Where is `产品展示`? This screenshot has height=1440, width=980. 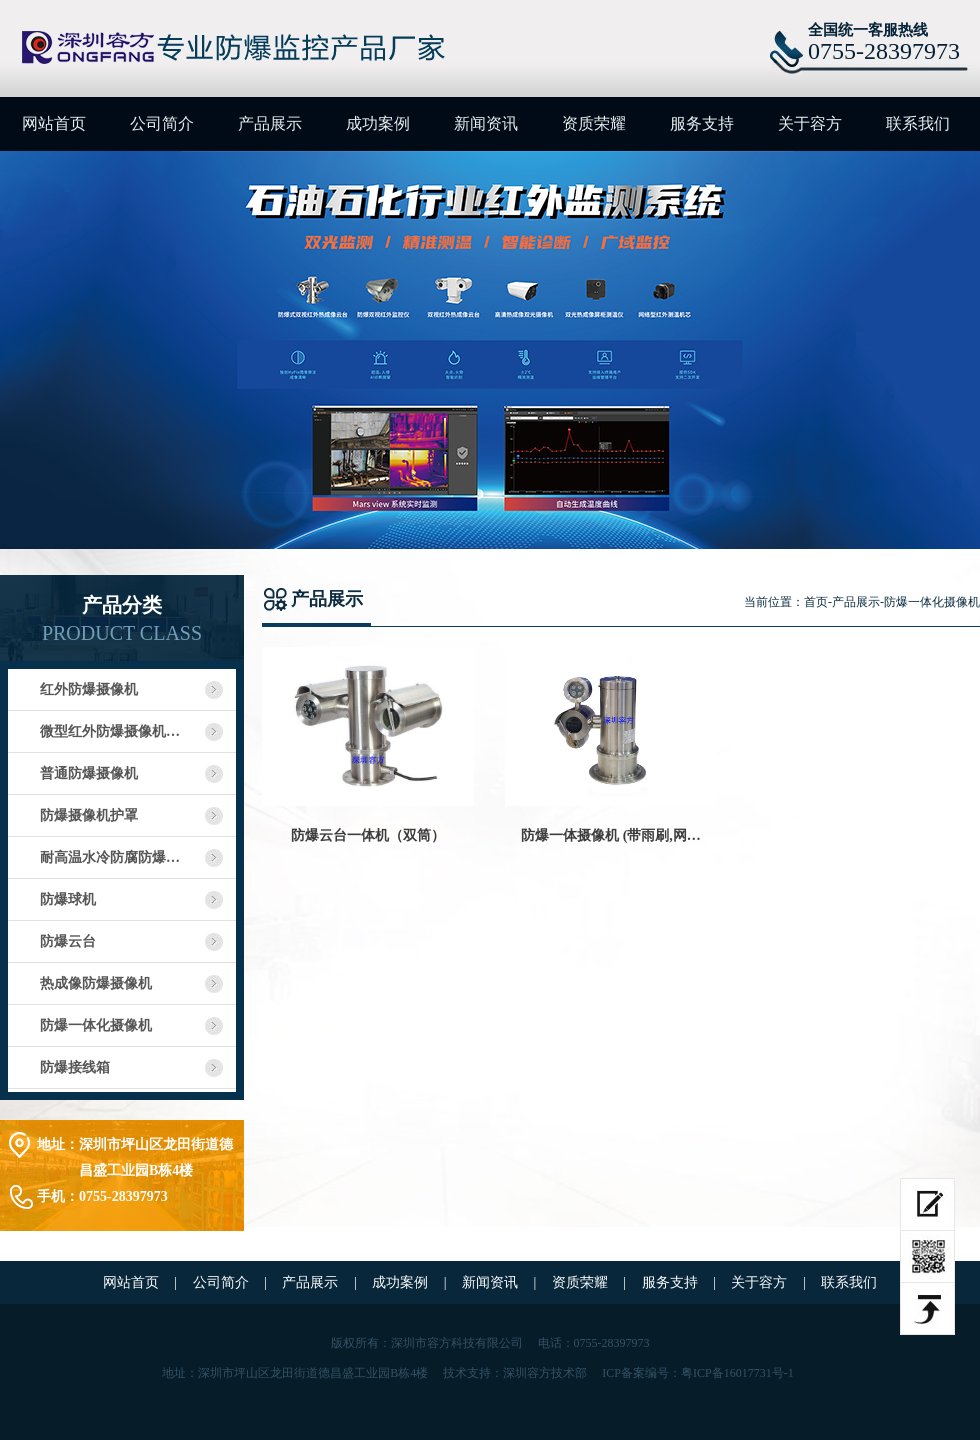
产品展示 is located at coordinates (270, 123).